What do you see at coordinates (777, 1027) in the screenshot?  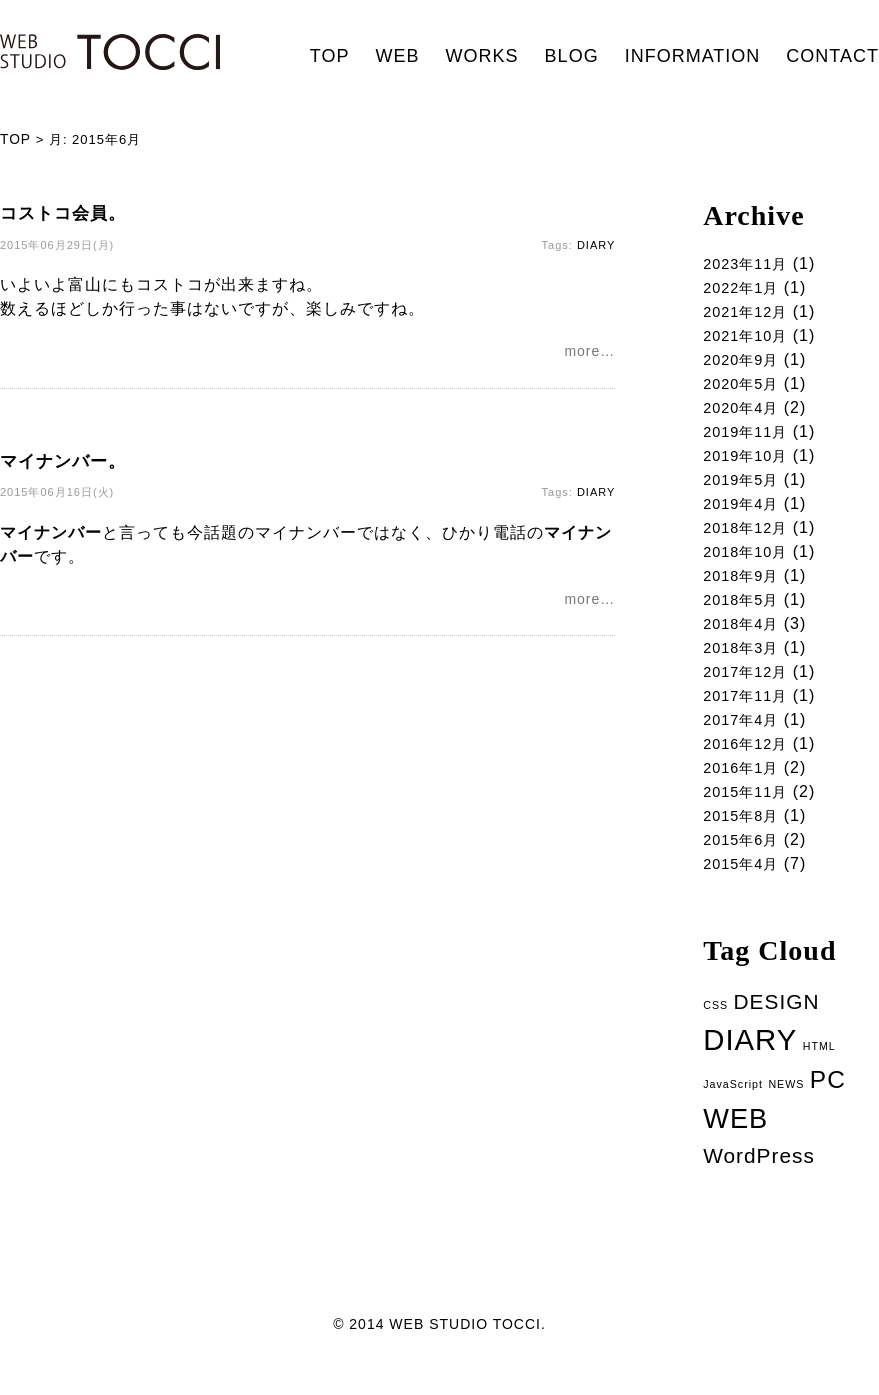 I see `DESIGN [DESIGN (5個の項目)]` at bounding box center [777, 1027].